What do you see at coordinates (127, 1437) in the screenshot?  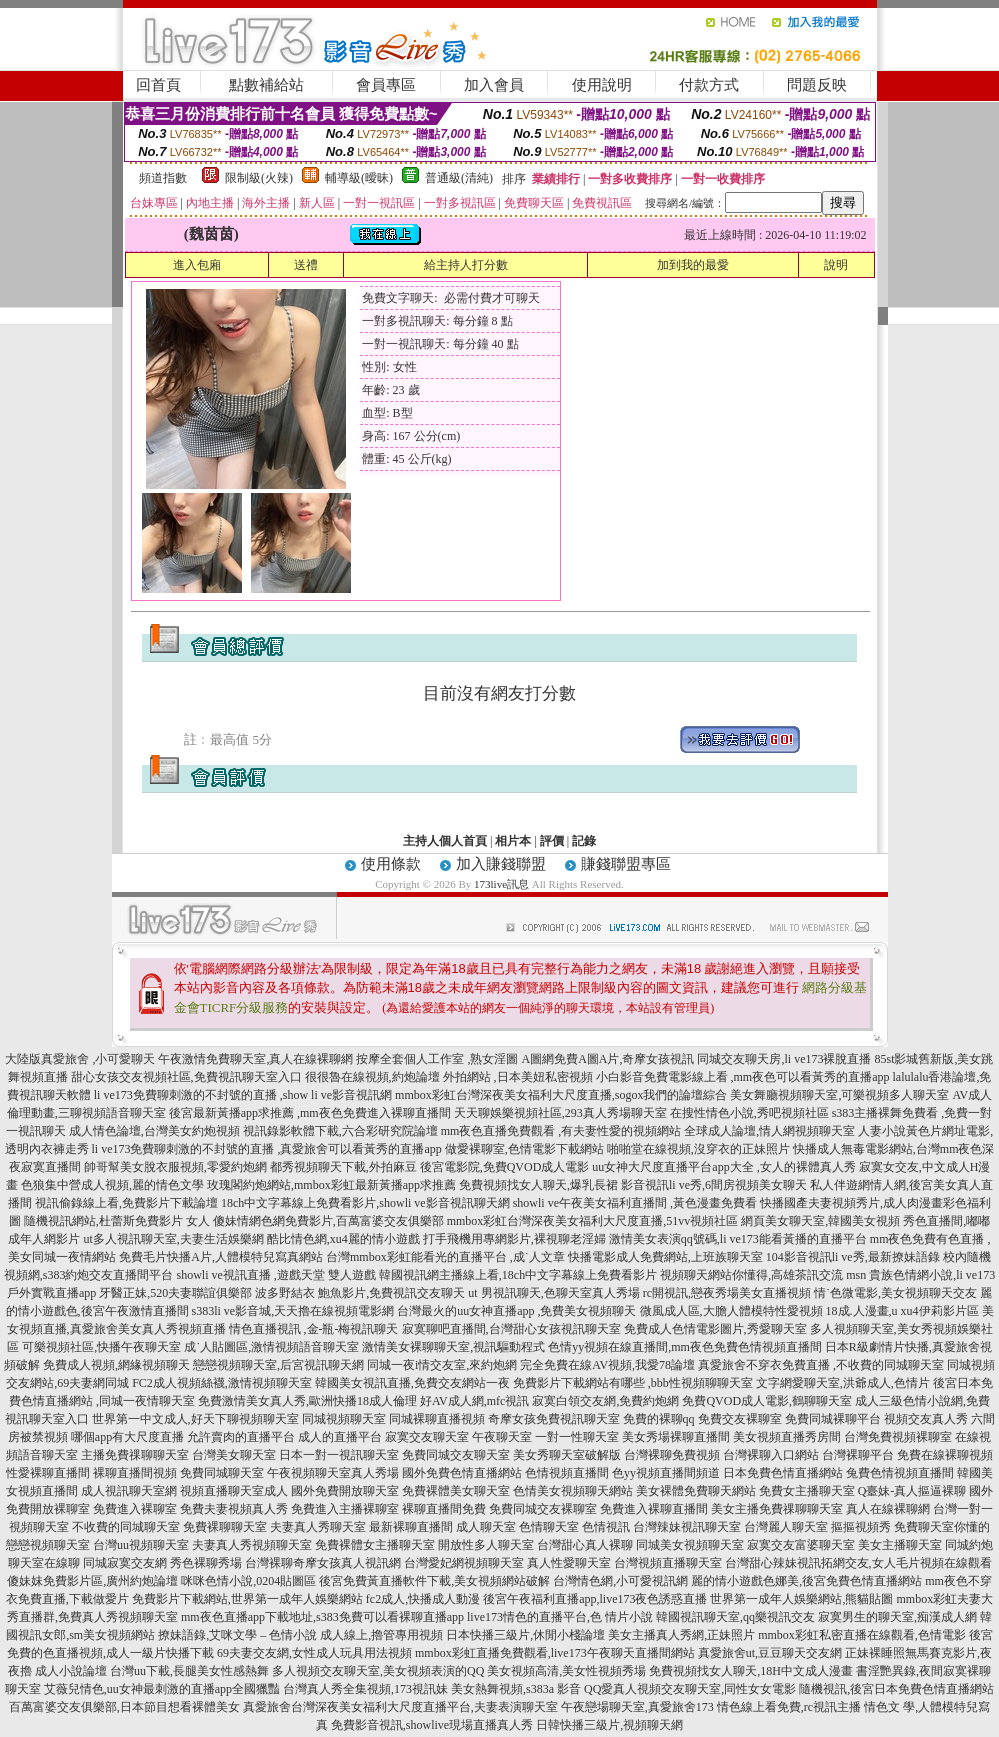 I see `哪個app有大尺度直播` at bounding box center [127, 1437].